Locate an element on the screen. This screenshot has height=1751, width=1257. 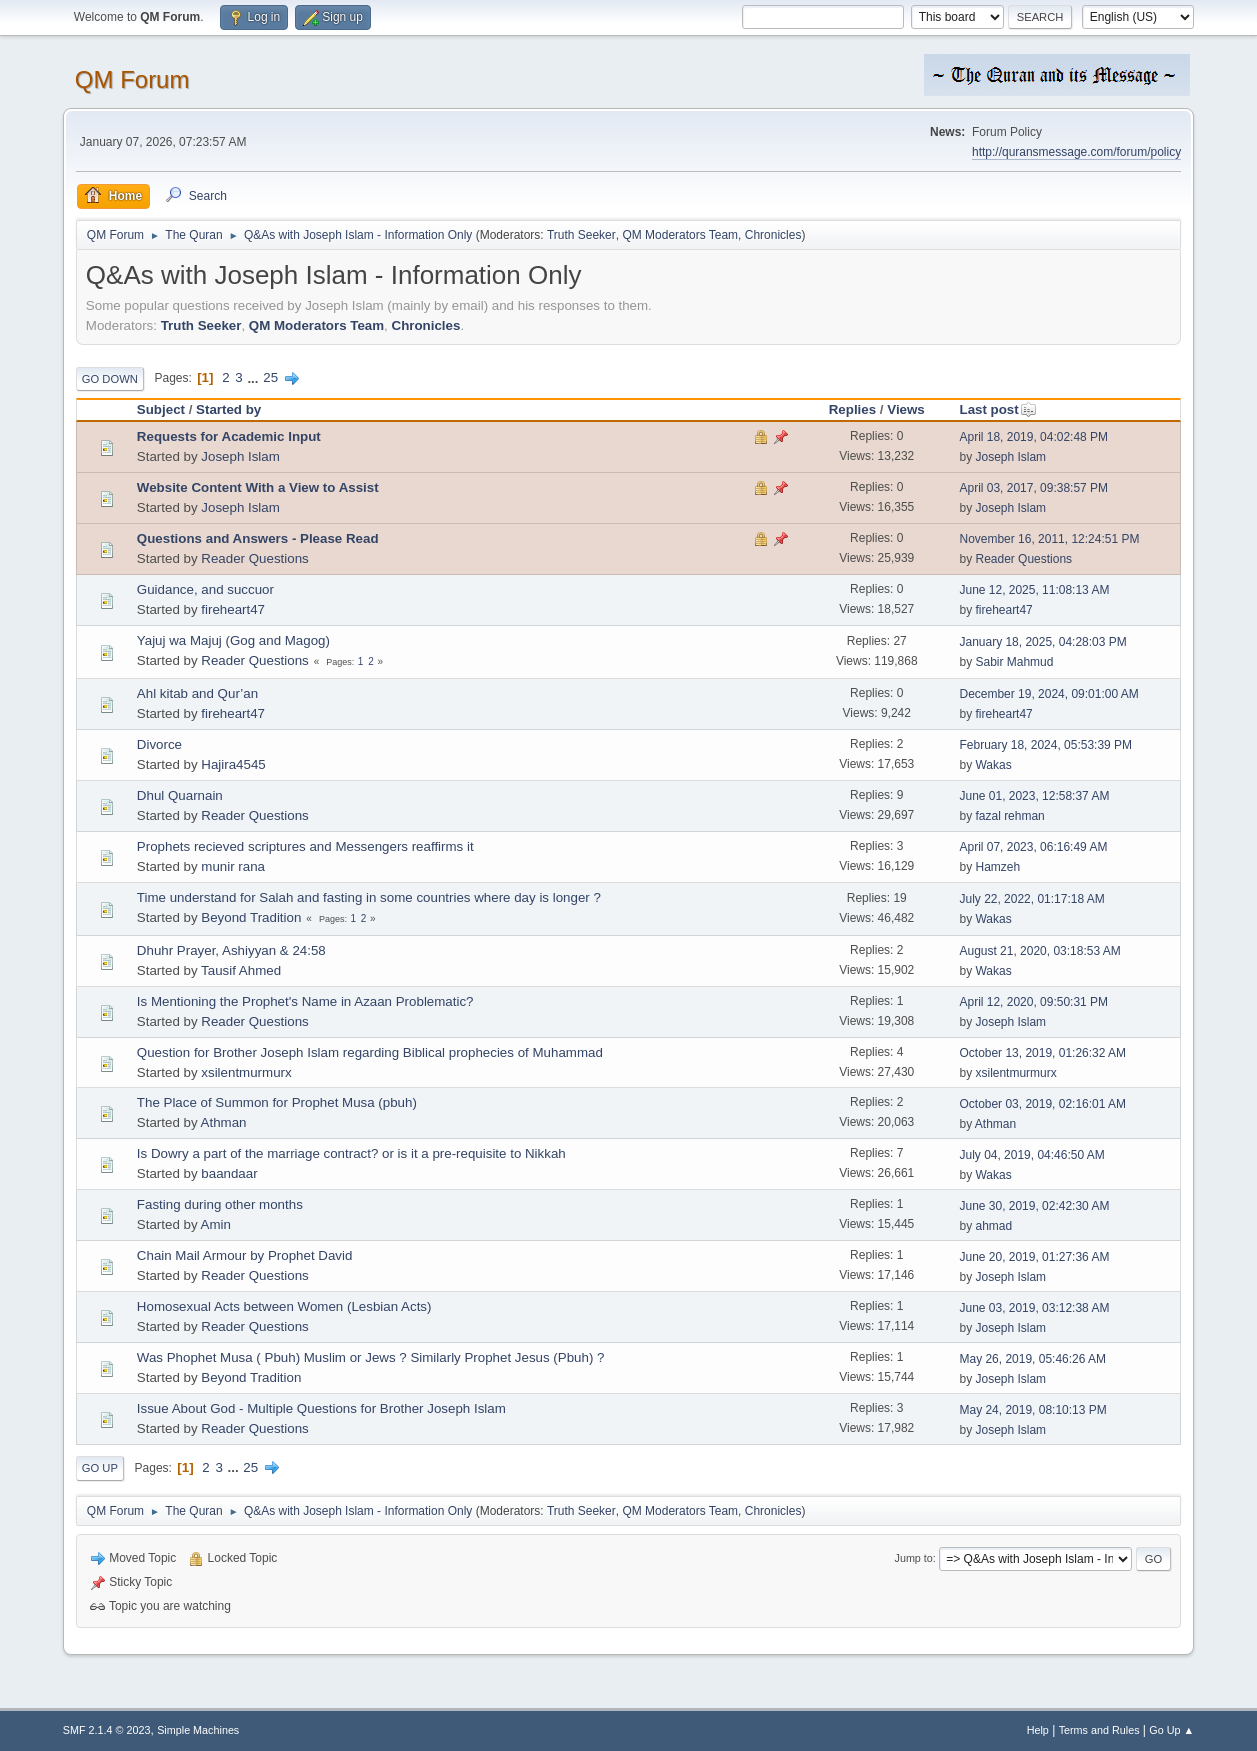
May 24, 2019, 08:10:13 PM is located at coordinates (1032, 1410).